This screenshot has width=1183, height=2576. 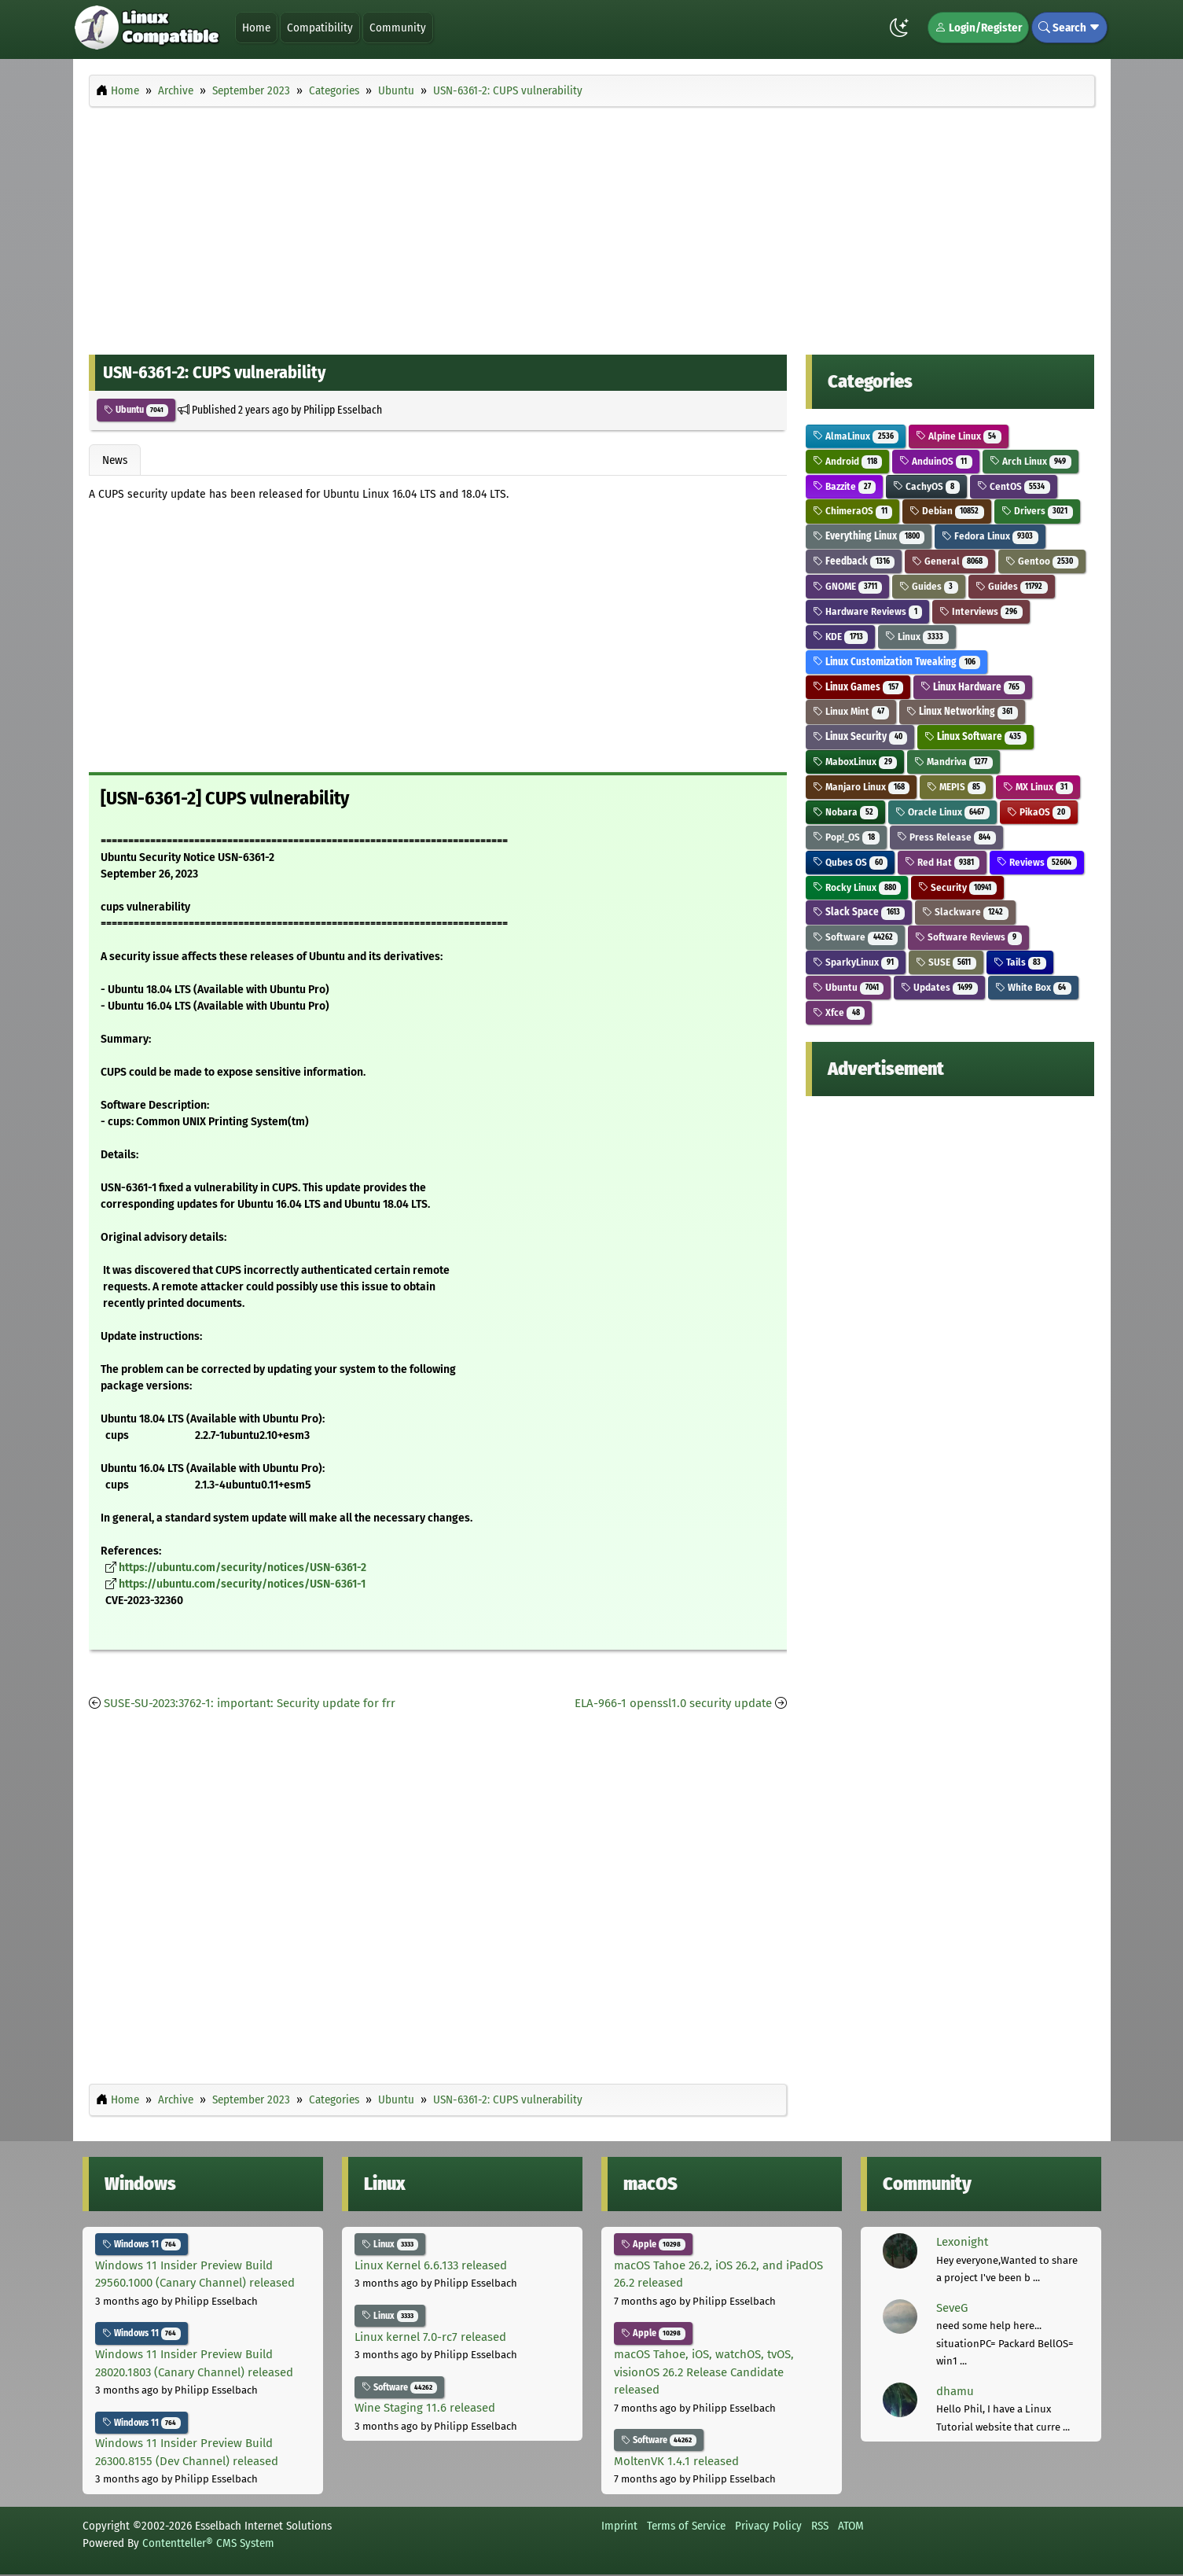 What do you see at coordinates (851, 711) in the screenshot?
I see `Linux Mint` at bounding box center [851, 711].